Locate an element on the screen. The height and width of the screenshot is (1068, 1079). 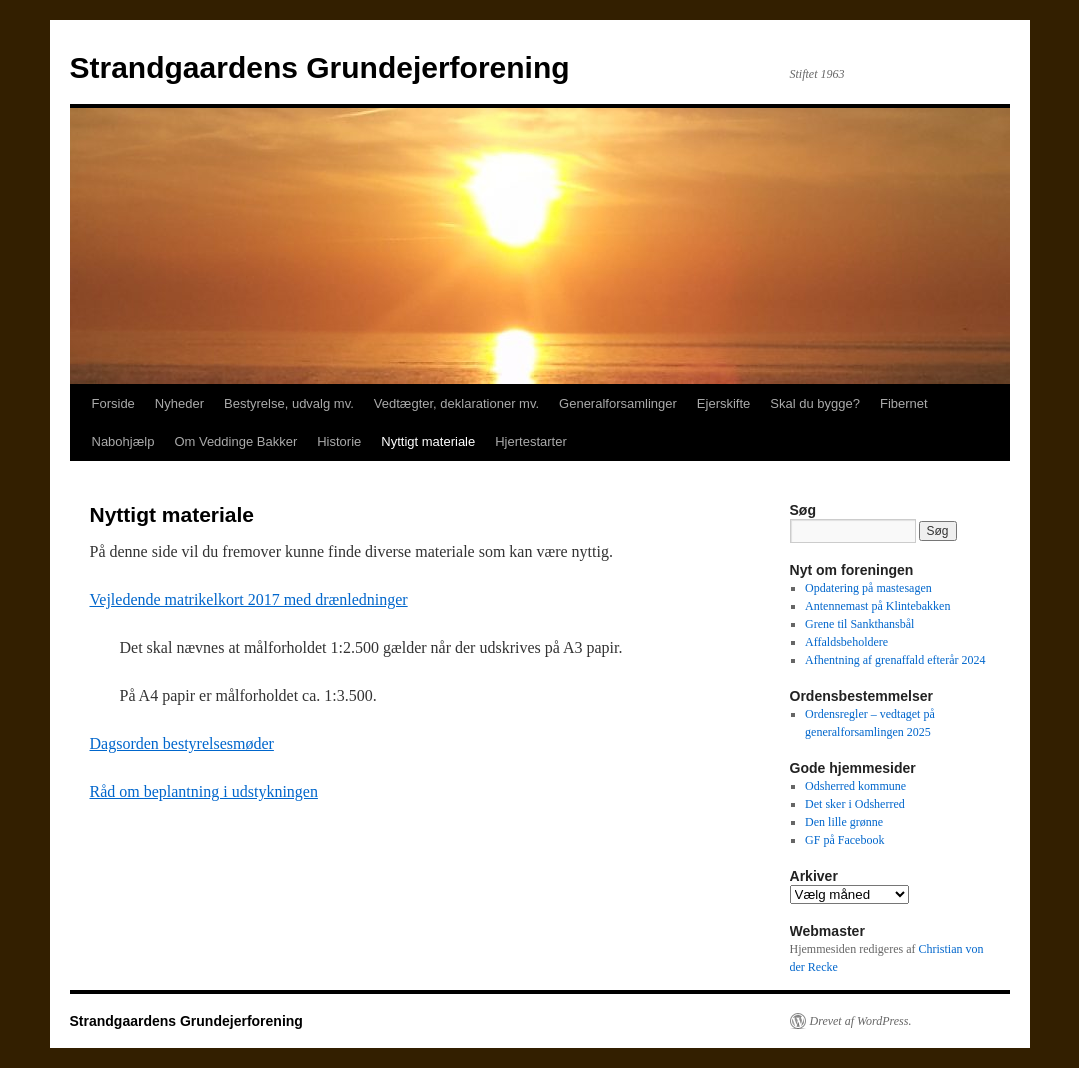
Afhentning af grenaffald efterår 2024 is located at coordinates (895, 660).